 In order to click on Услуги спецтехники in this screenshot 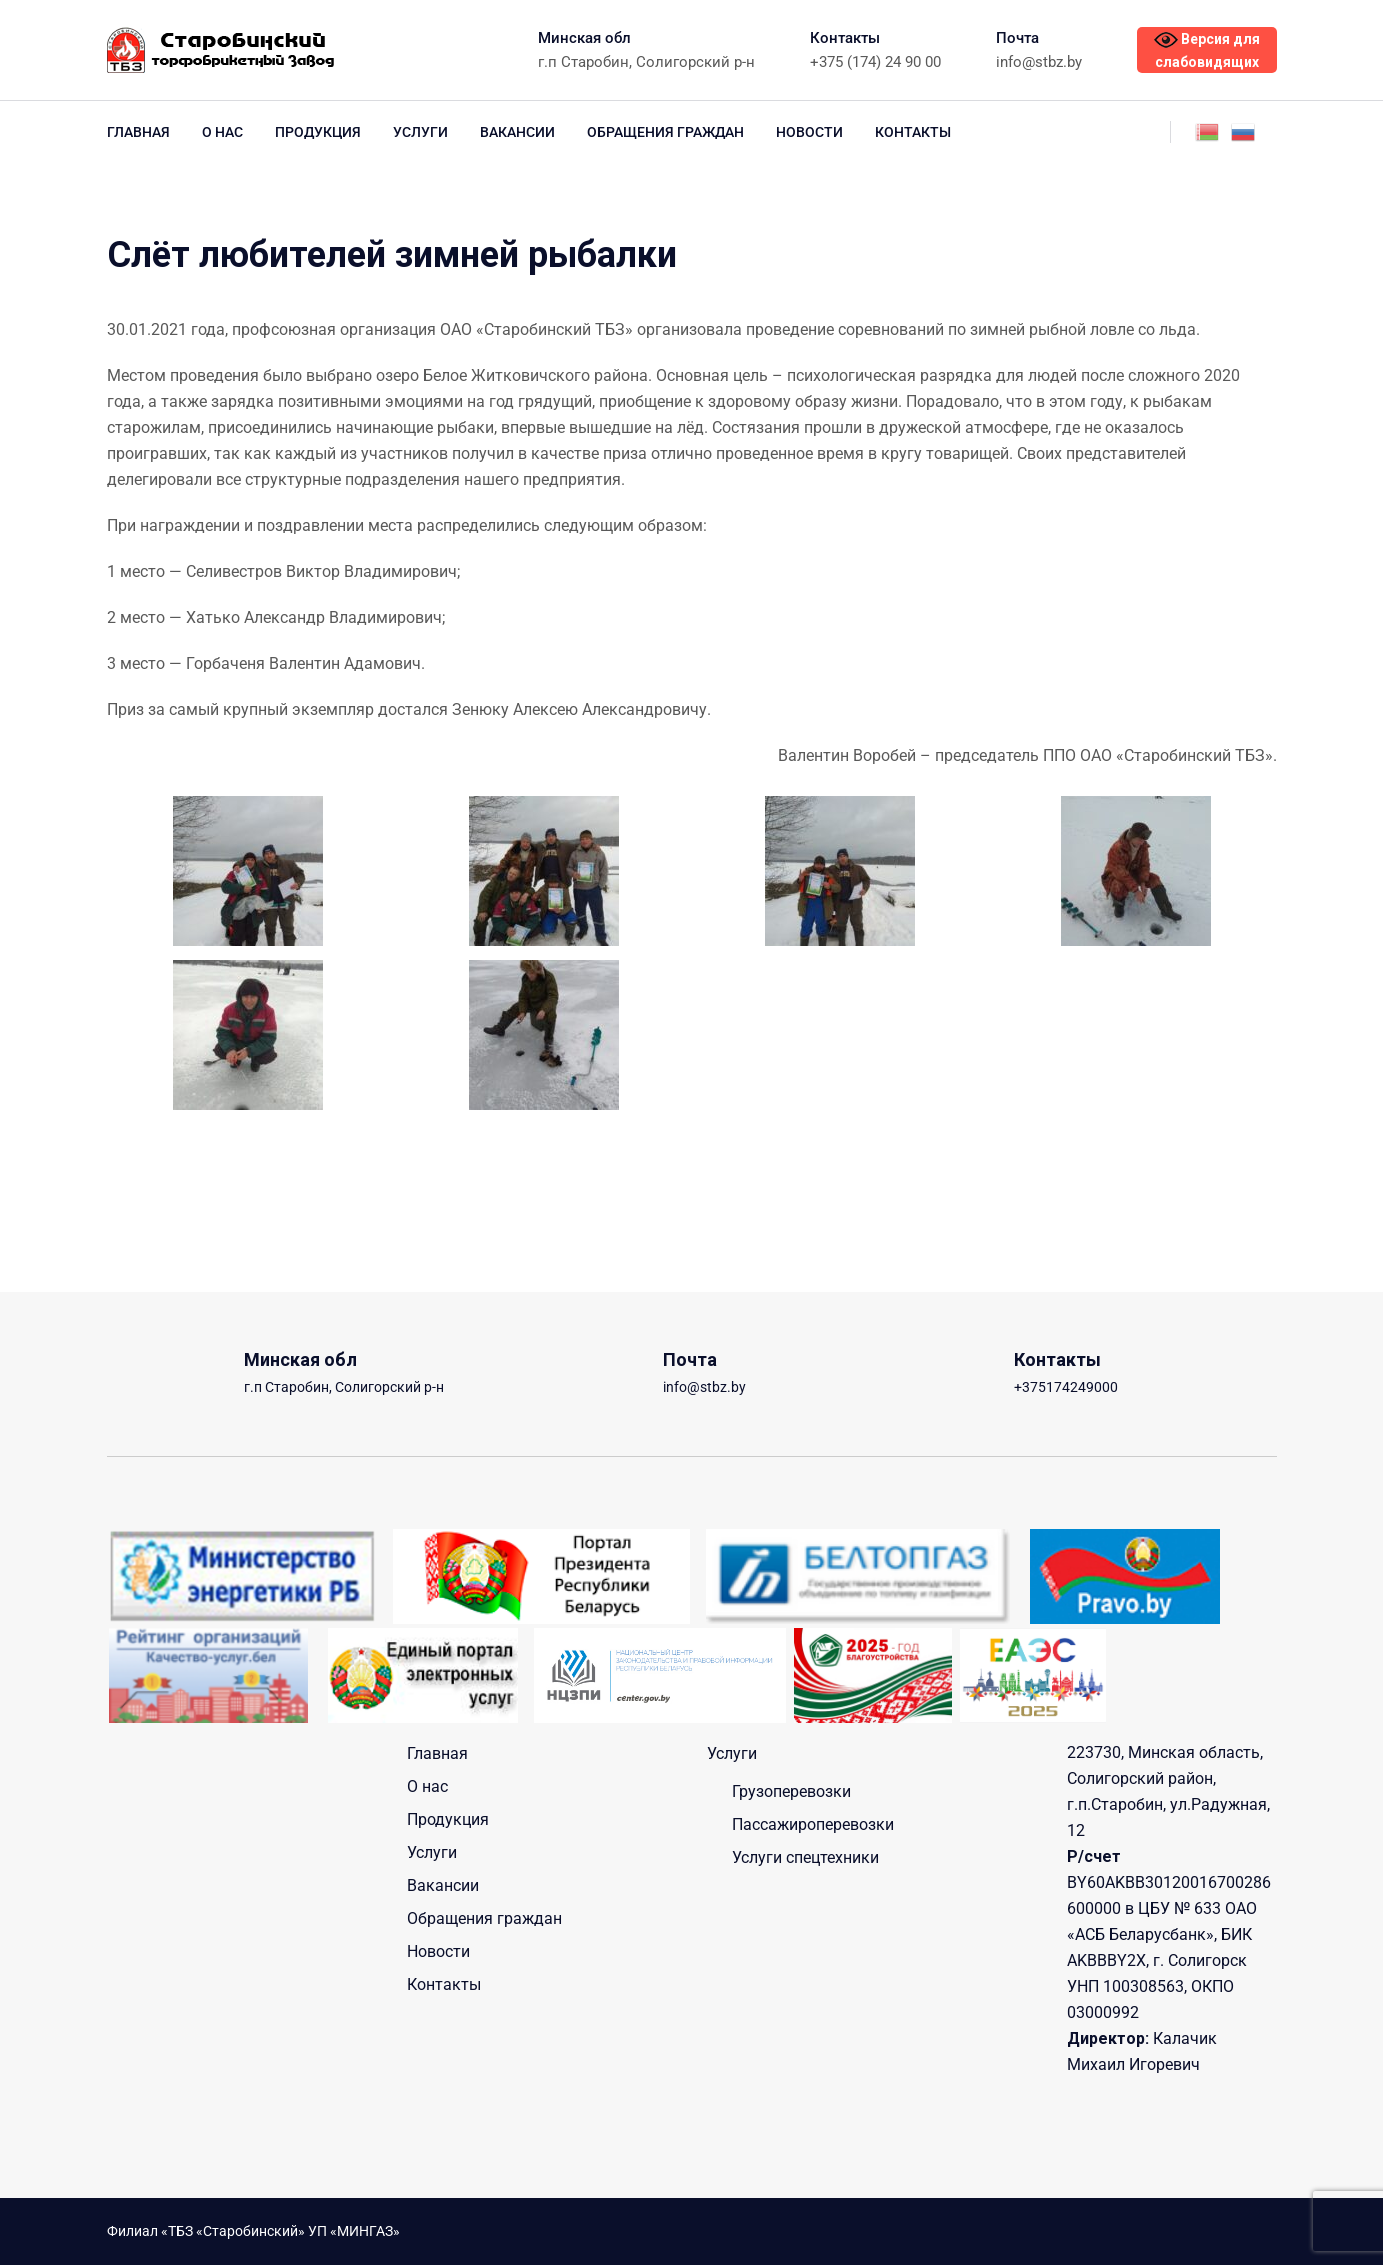, I will do `click(805, 1857)`.